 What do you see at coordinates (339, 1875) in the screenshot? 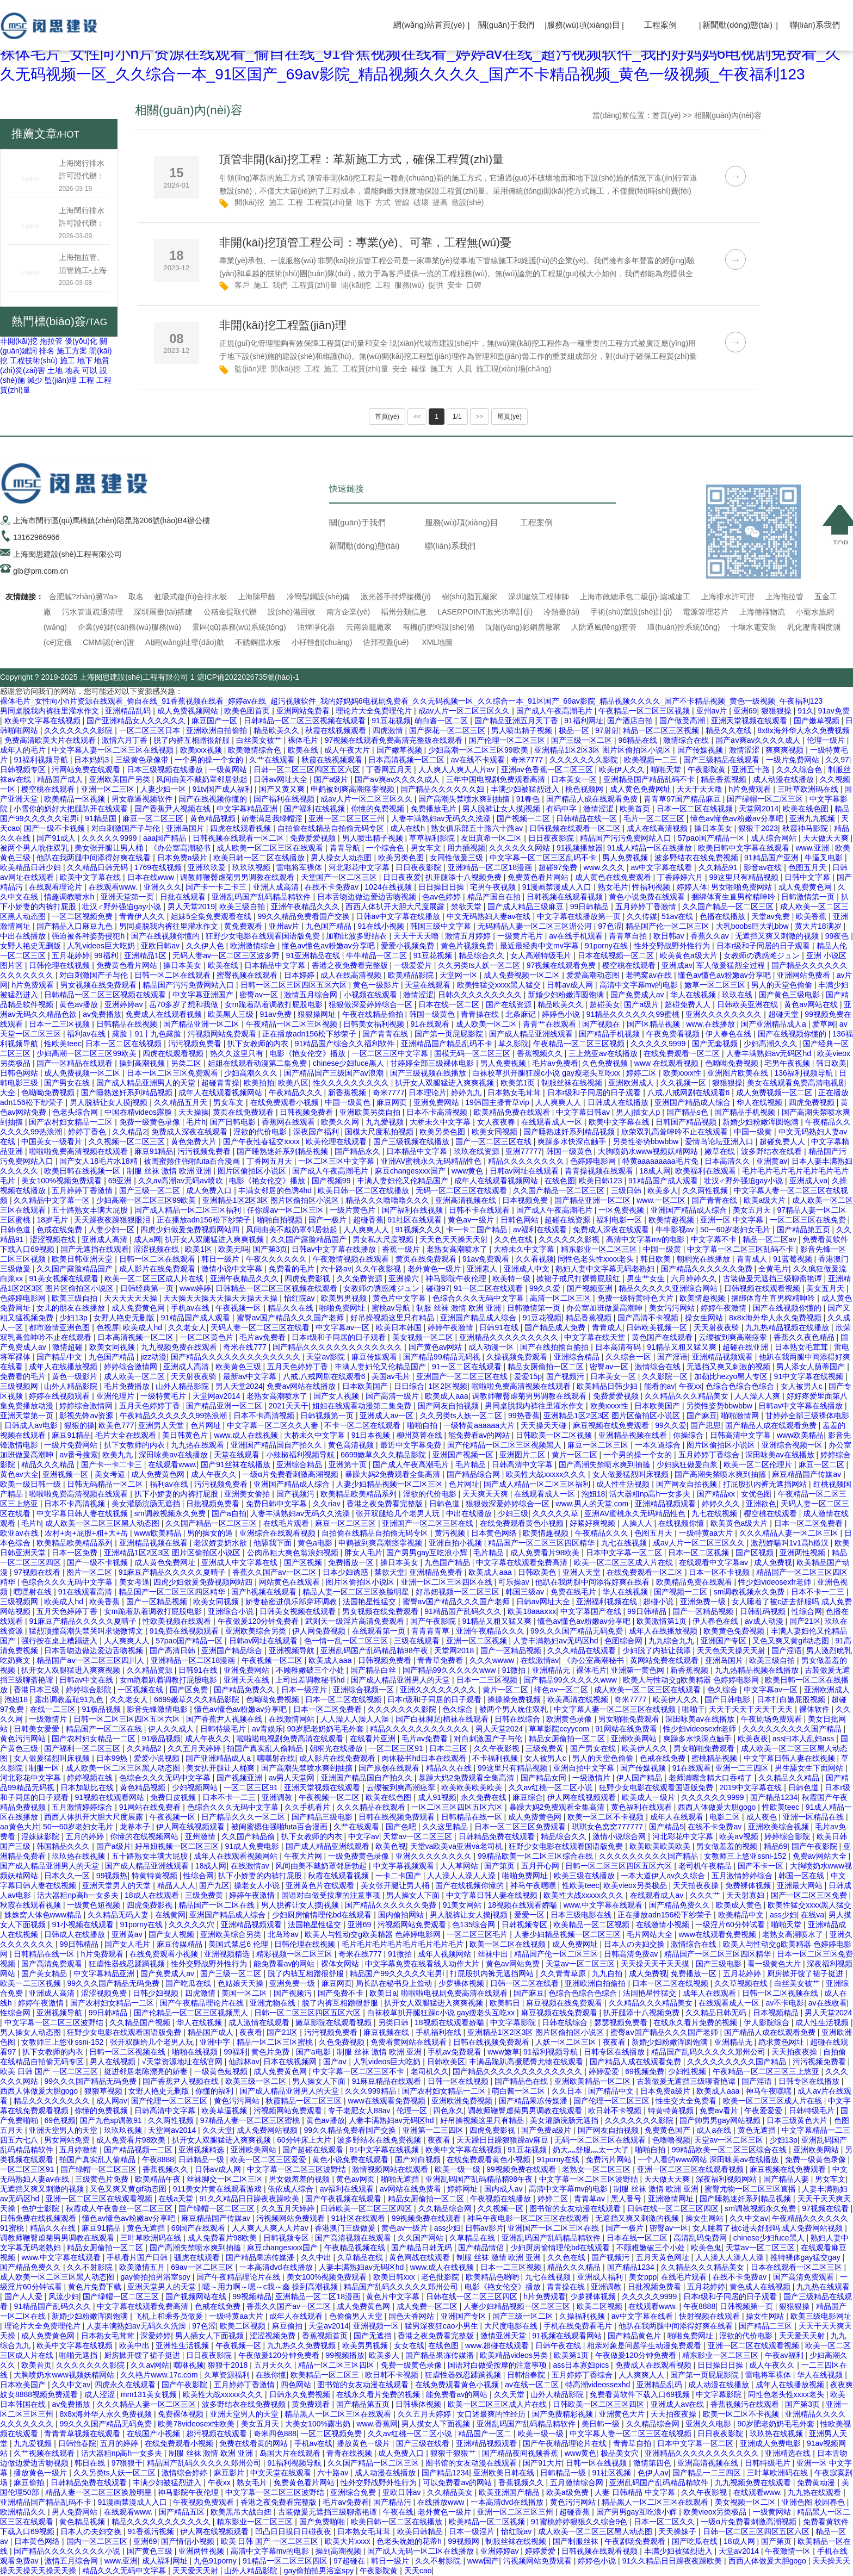
I see `秋霞在线观看视频` at bounding box center [339, 1875].